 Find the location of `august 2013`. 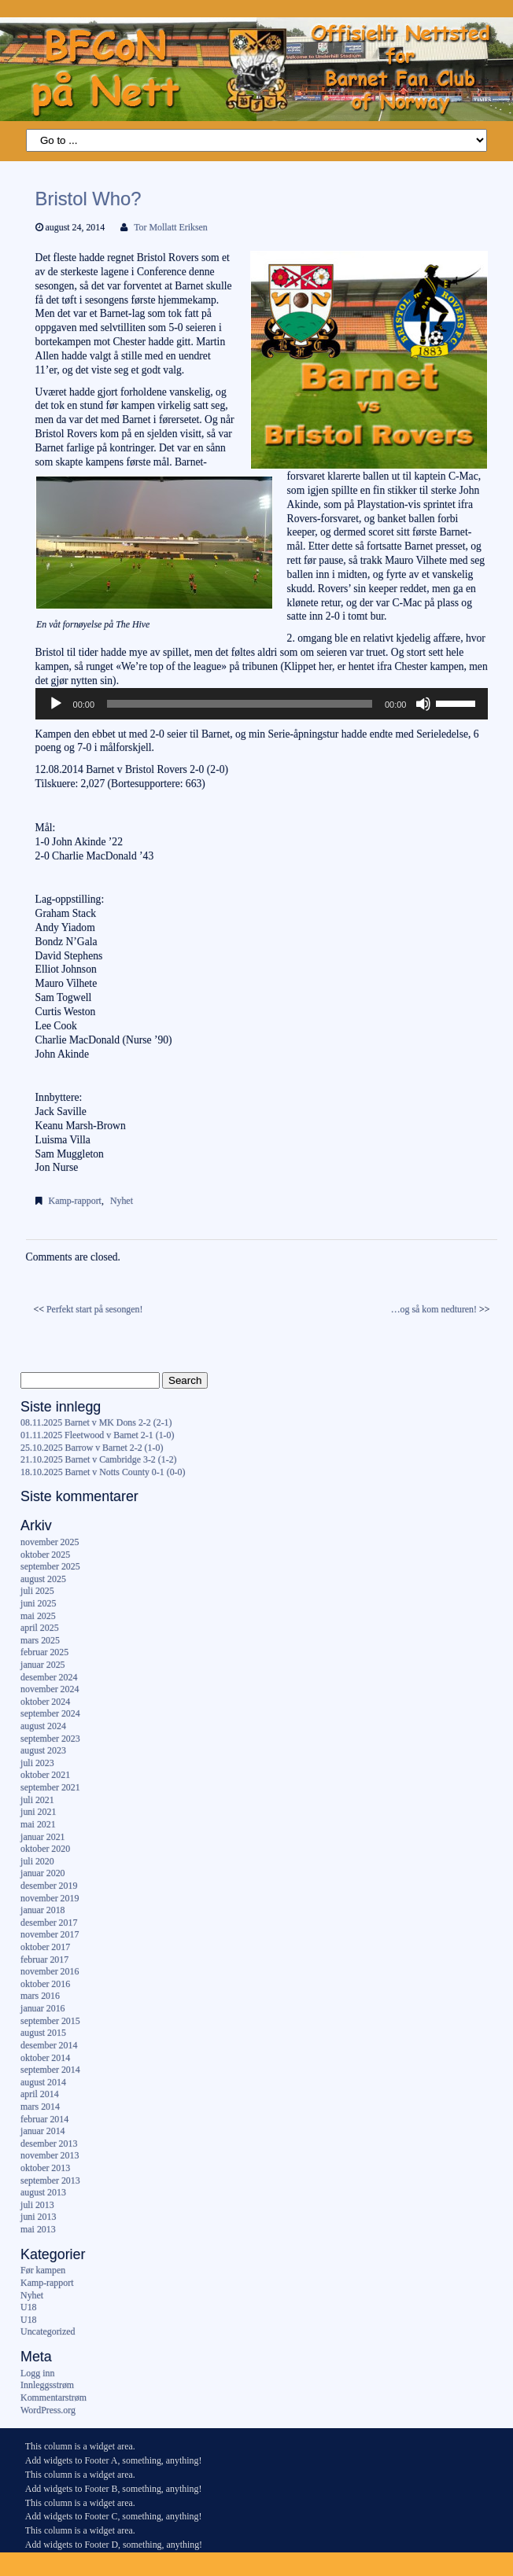

august 2013 is located at coordinates (43, 2192).